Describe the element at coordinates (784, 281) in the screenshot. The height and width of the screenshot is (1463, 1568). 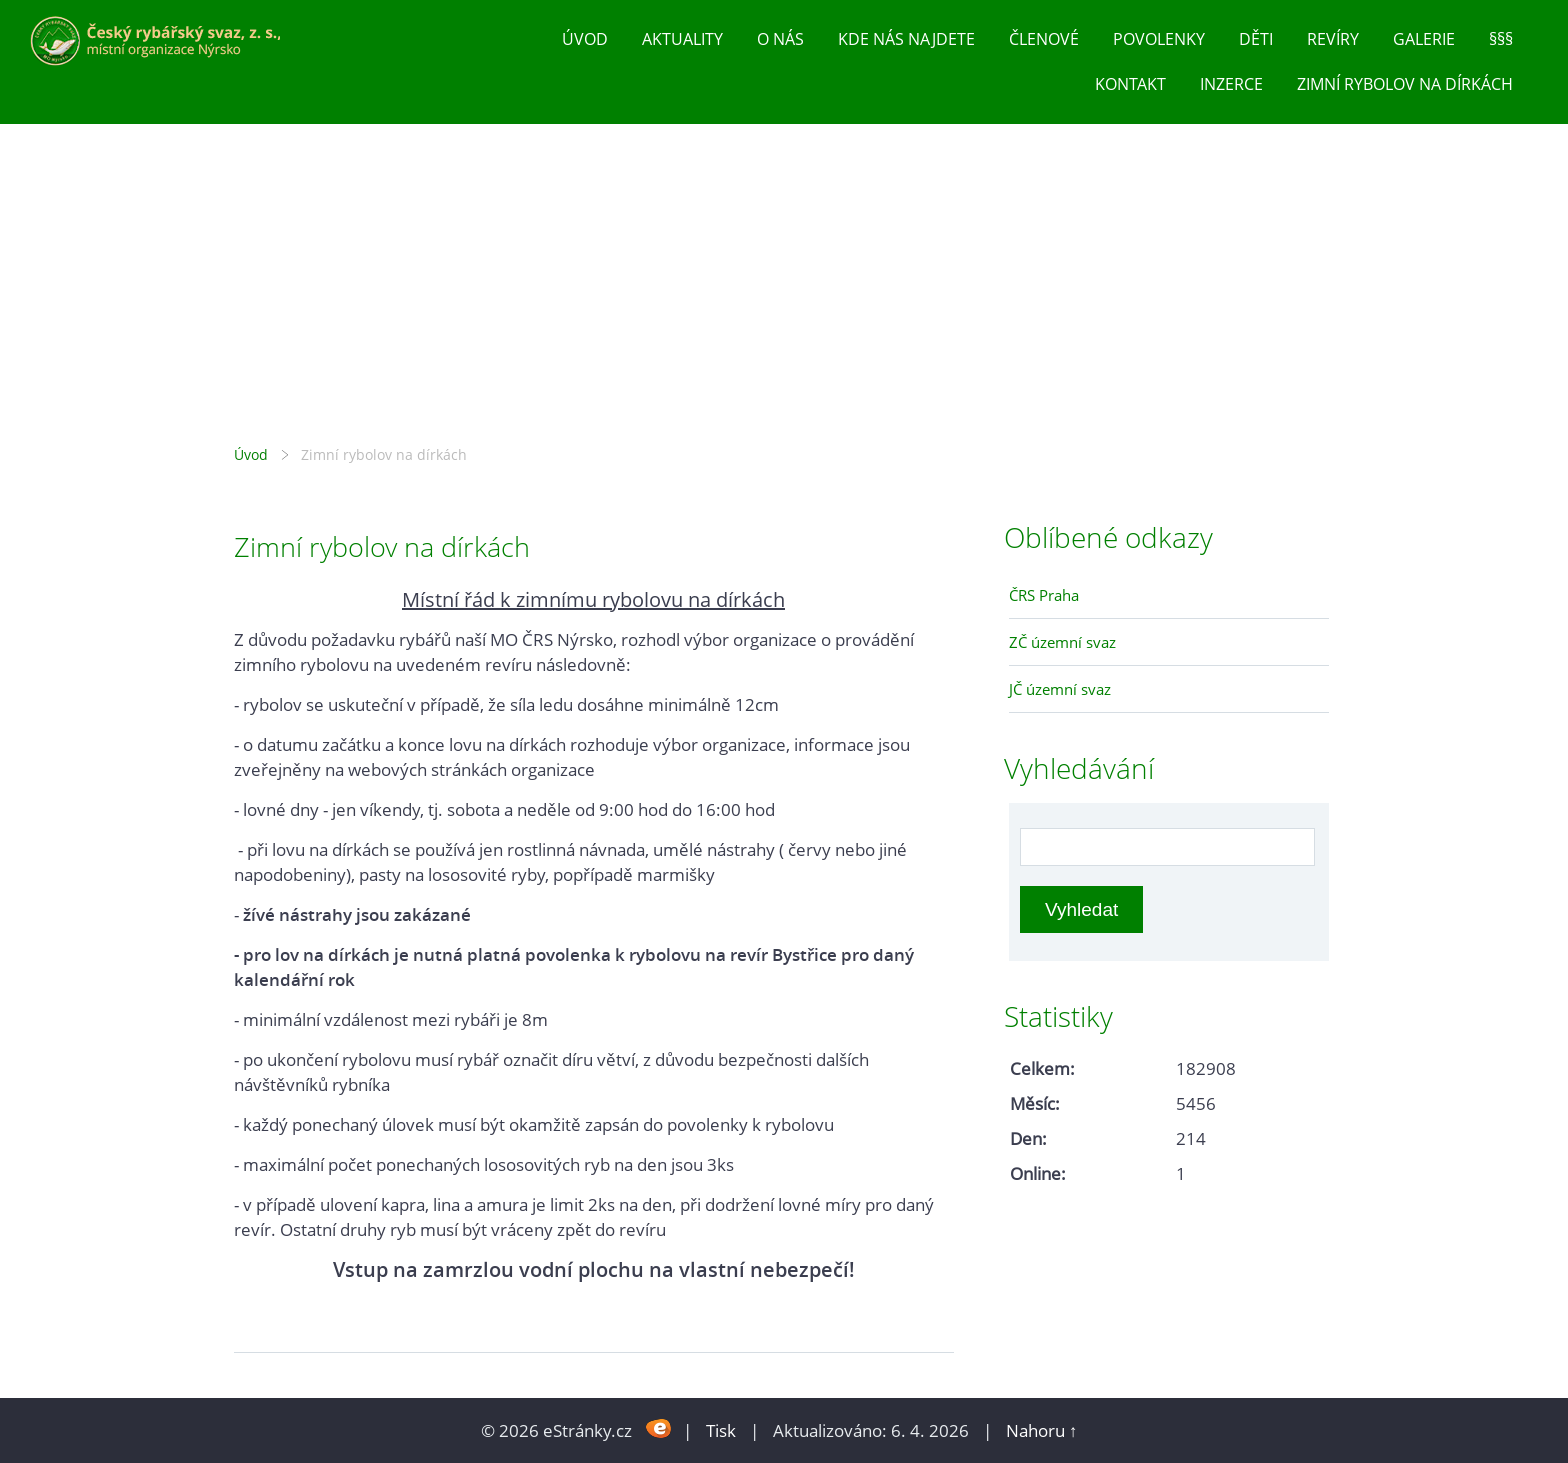
I see `Český rybářský svaz, z. s., místní organizace Nýrsko` at that location.